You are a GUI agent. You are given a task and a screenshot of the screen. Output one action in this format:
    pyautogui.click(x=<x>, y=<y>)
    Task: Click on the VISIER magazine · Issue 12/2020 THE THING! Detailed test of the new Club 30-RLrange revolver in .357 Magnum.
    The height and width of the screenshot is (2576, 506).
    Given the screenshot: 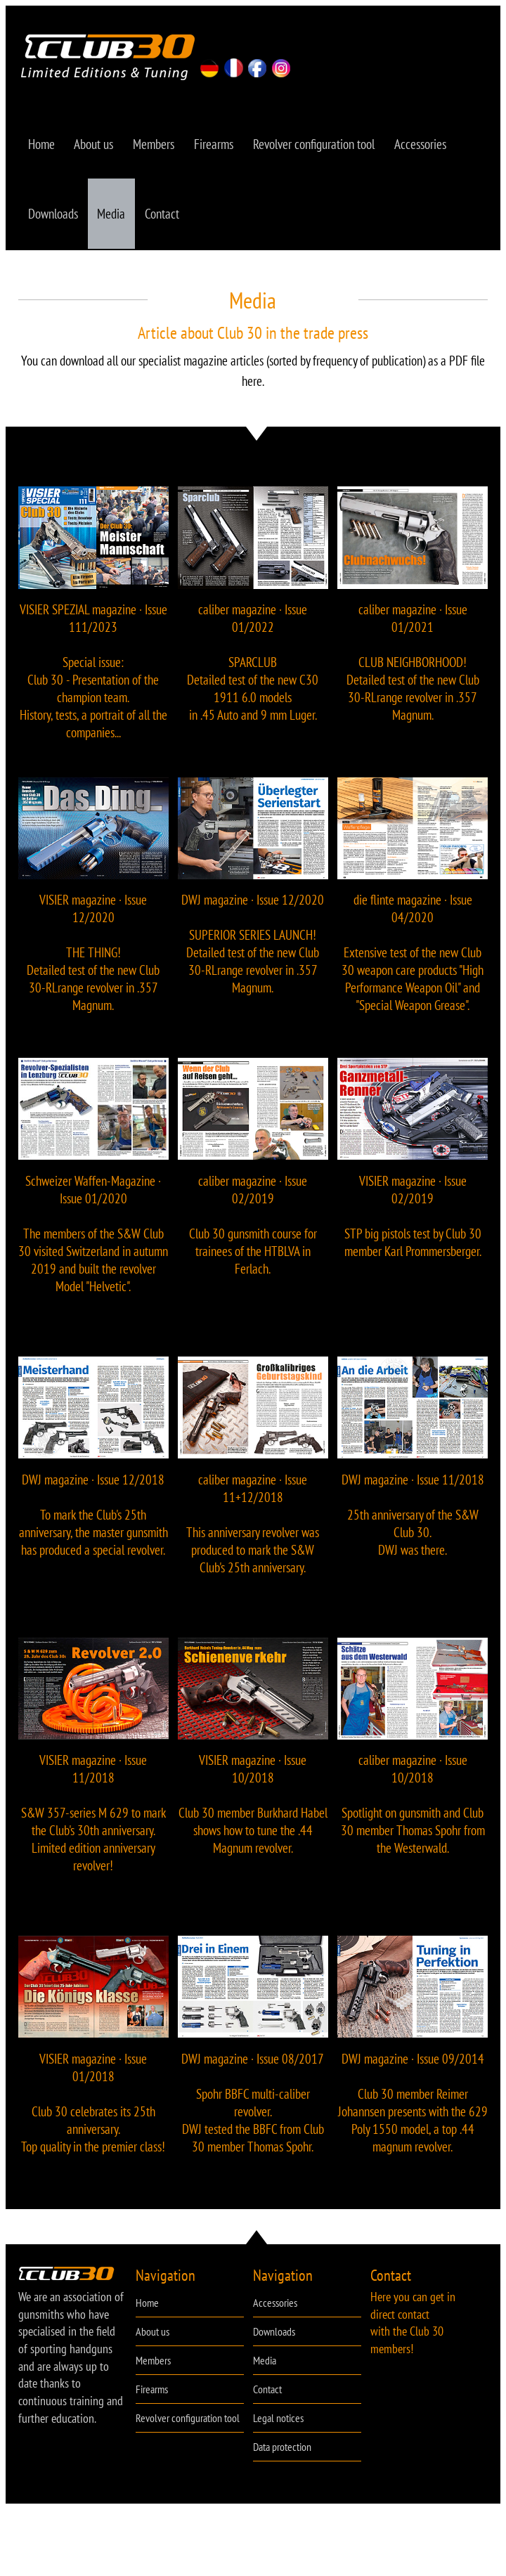 What is the action you would take?
    pyautogui.click(x=93, y=961)
    